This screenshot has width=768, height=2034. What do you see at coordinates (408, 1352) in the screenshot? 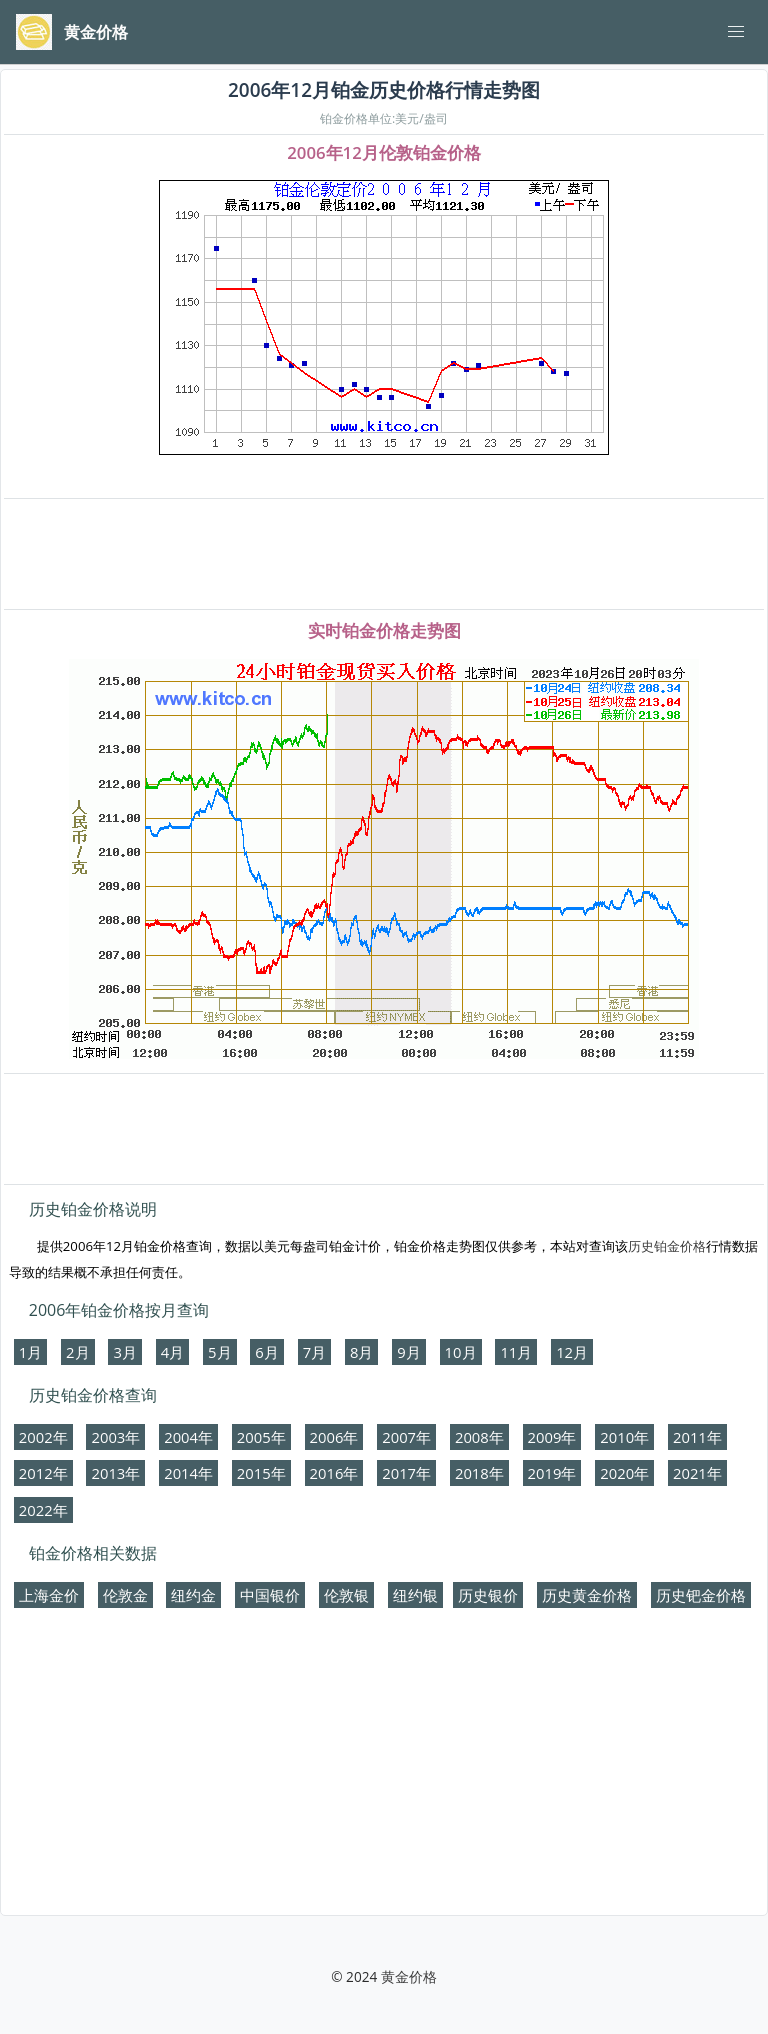
I see `9月` at bounding box center [408, 1352].